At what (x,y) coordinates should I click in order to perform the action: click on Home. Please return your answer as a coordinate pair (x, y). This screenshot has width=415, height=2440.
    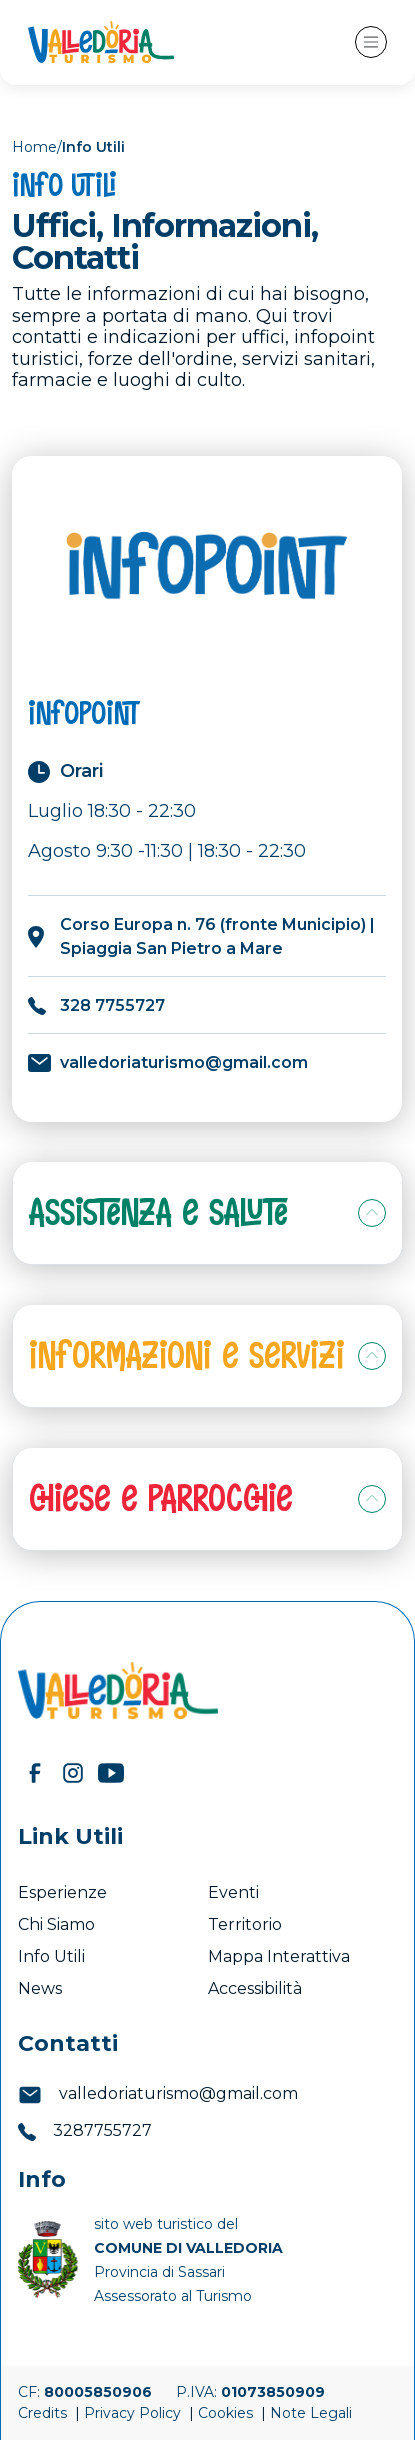
    Looking at the image, I should click on (34, 147).